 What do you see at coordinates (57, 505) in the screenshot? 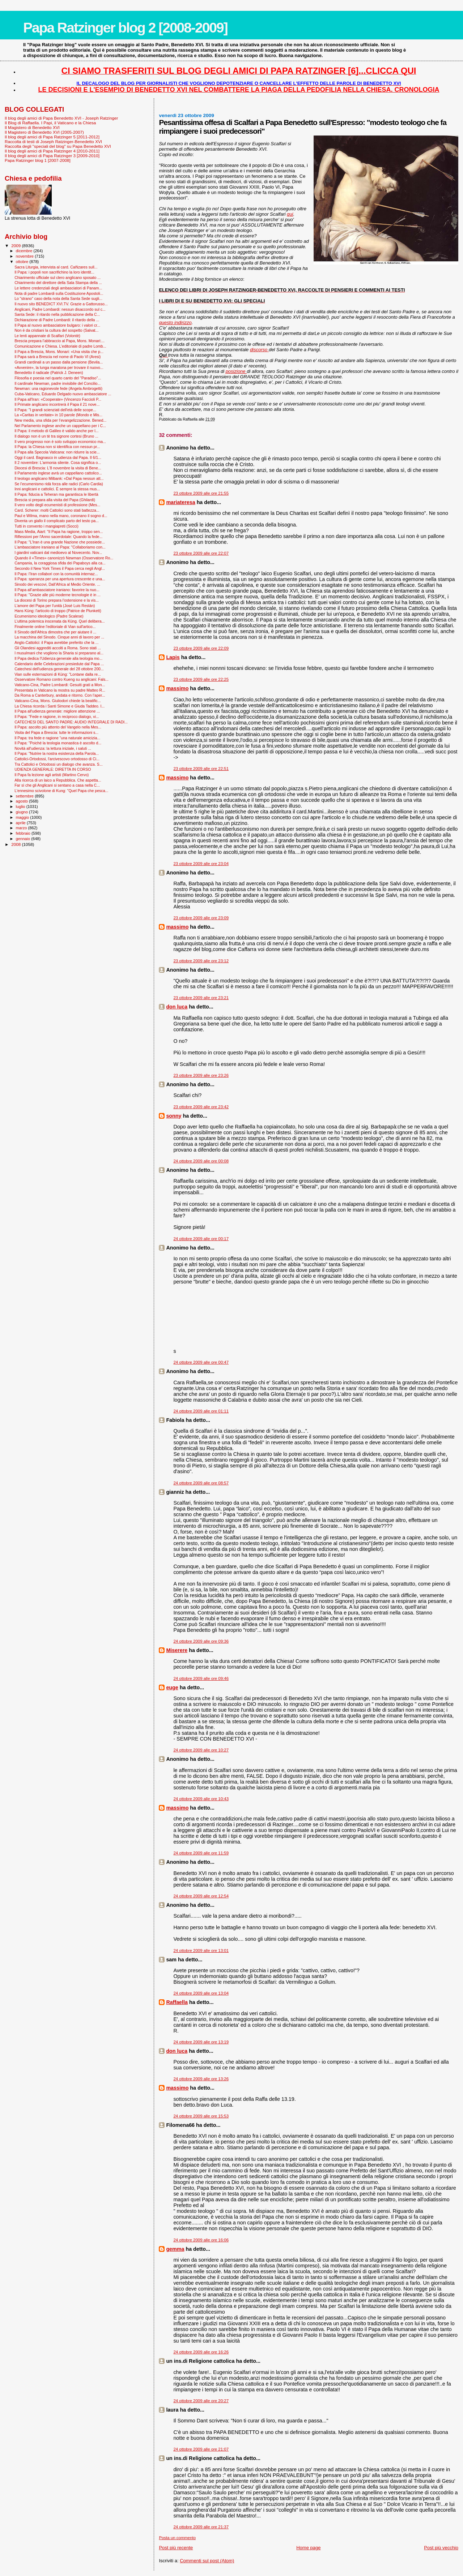
I see `Il vero volto degli ecumenisti di professione (Mes...` at bounding box center [57, 505].